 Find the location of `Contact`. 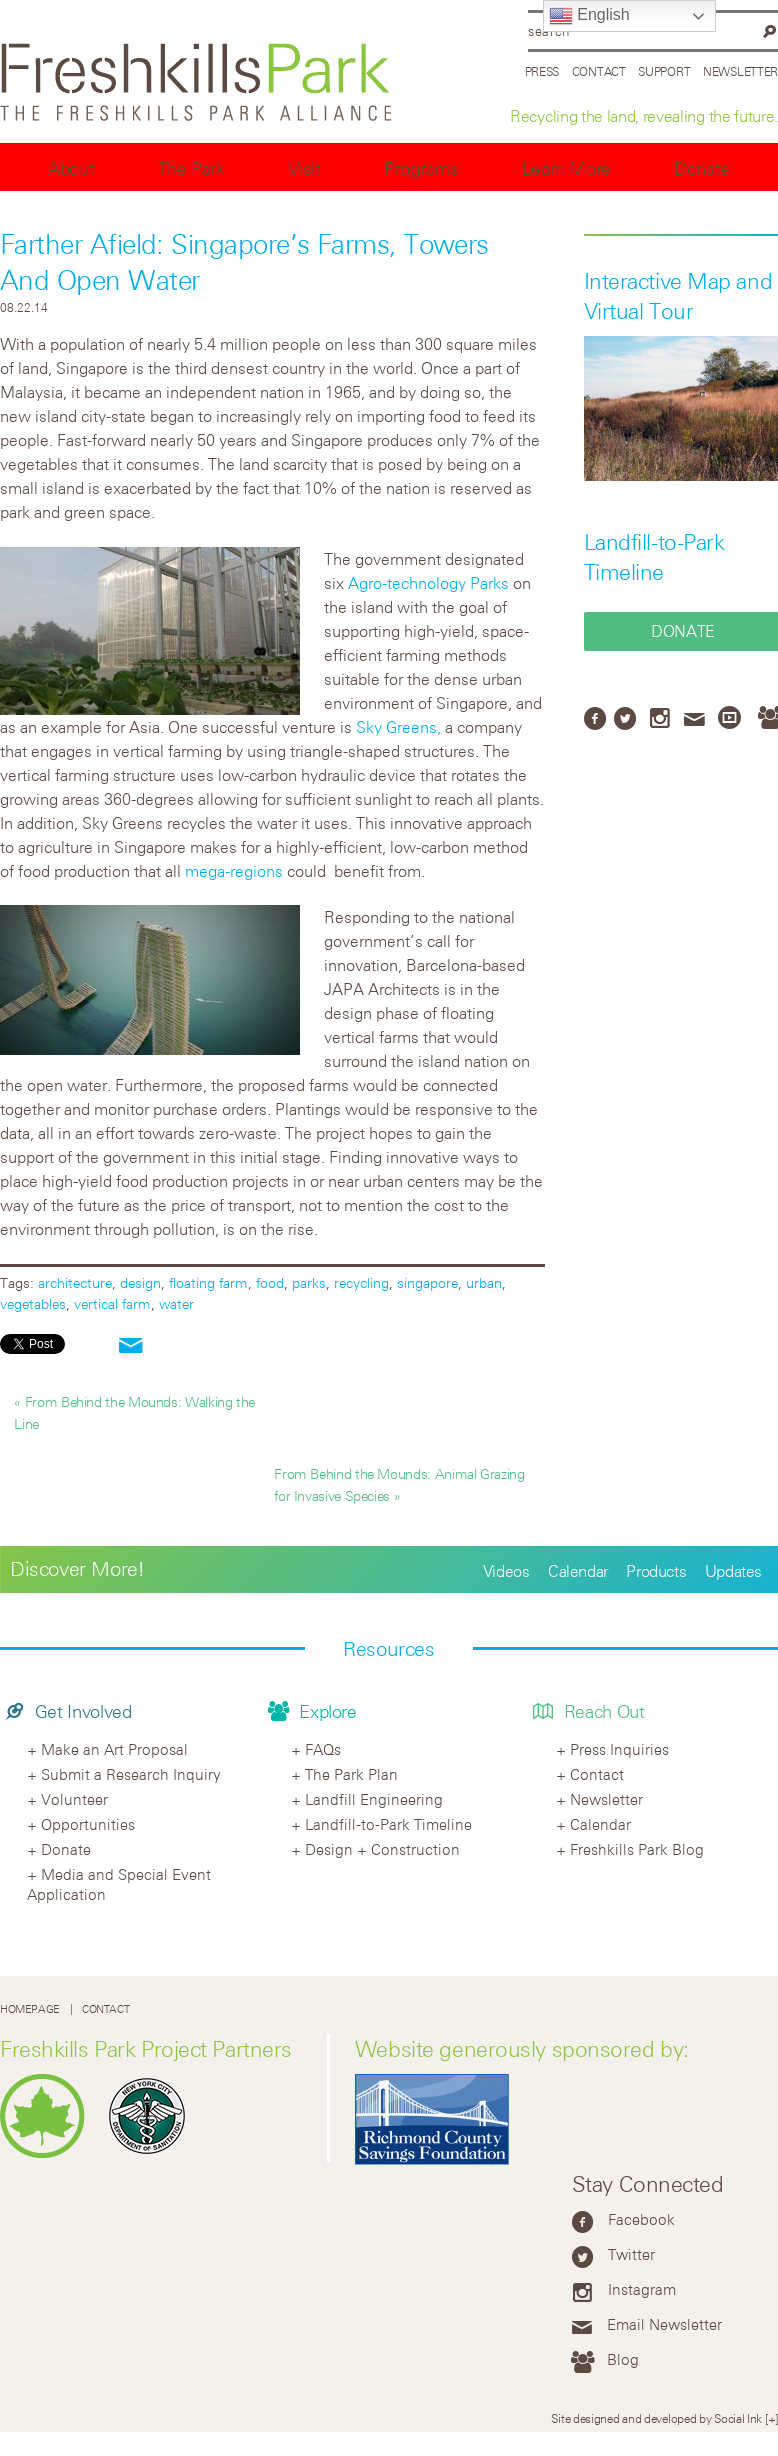

Contact is located at coordinates (599, 71).